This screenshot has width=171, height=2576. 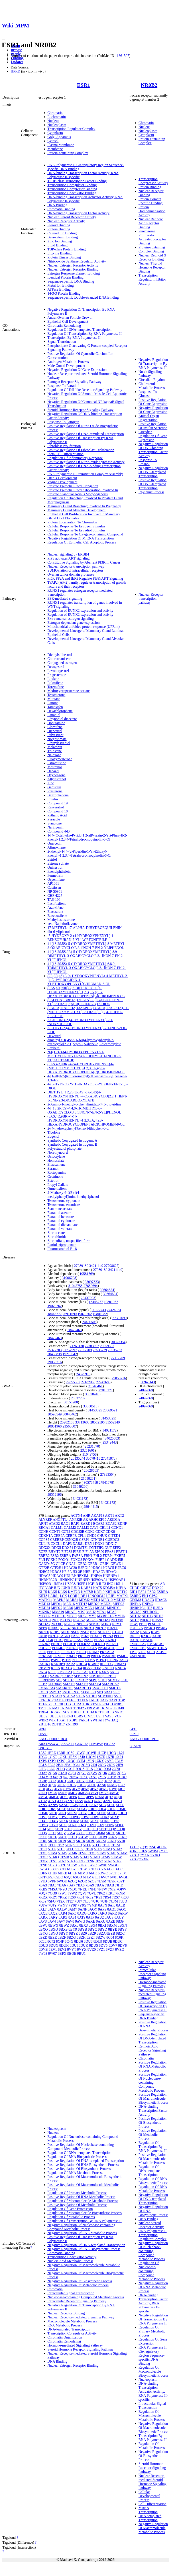 What do you see at coordinates (153, 2303) in the screenshot?
I see `DNA-binding Transcription Factor Activity, RNA Polymerase II-specific` at bounding box center [153, 2303].